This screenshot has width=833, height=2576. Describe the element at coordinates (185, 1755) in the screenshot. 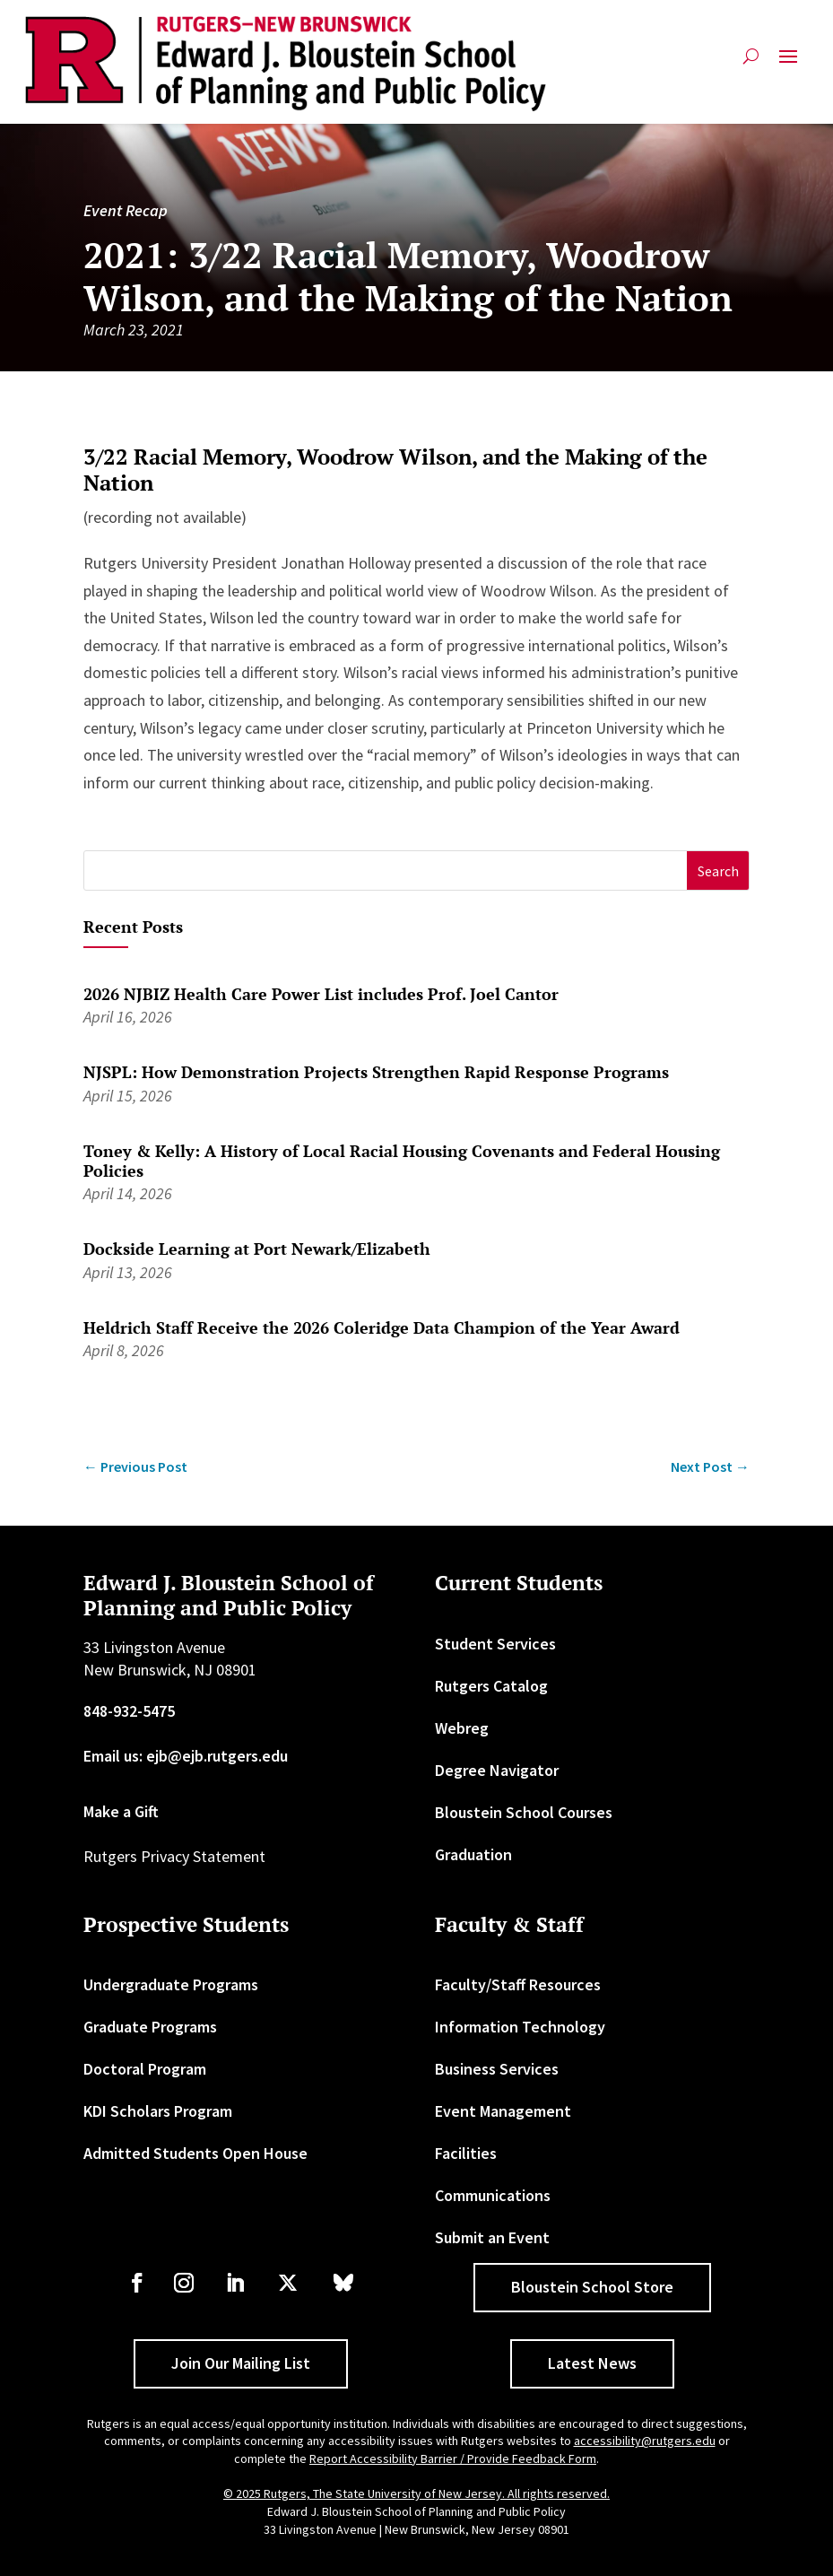

I see `Email us: ejb@ejb.rutgers.edu [link]` at that location.